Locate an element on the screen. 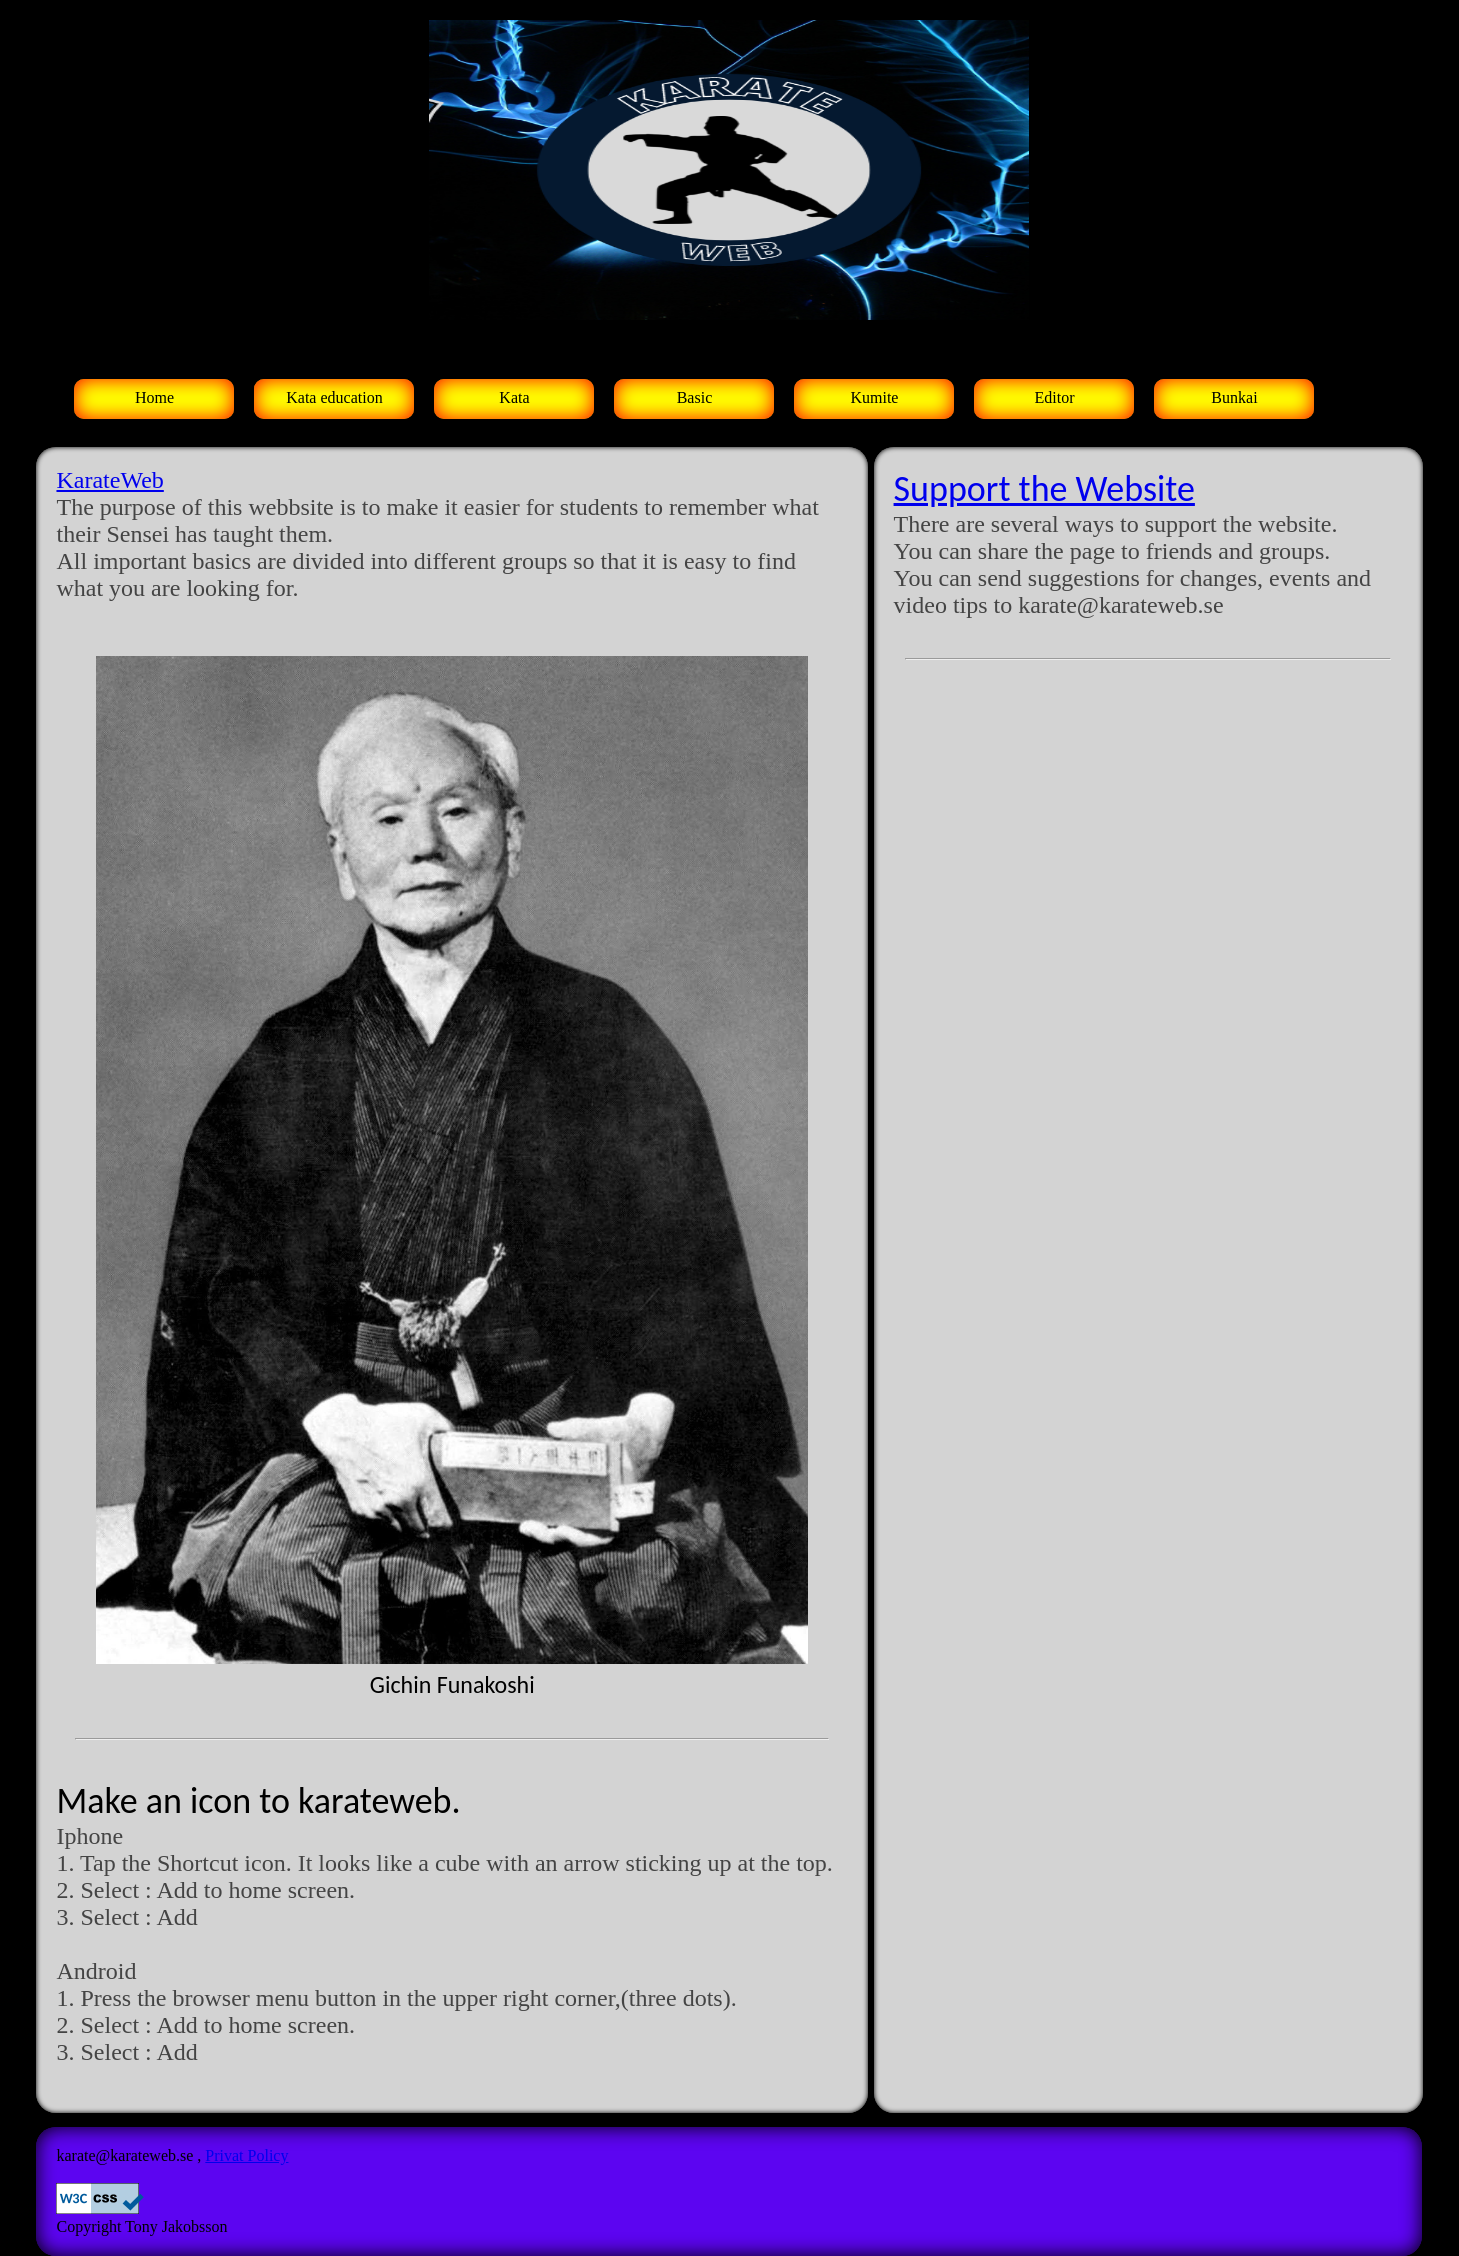 The height and width of the screenshot is (2256, 1459). KarateWeb is located at coordinates (109, 480).